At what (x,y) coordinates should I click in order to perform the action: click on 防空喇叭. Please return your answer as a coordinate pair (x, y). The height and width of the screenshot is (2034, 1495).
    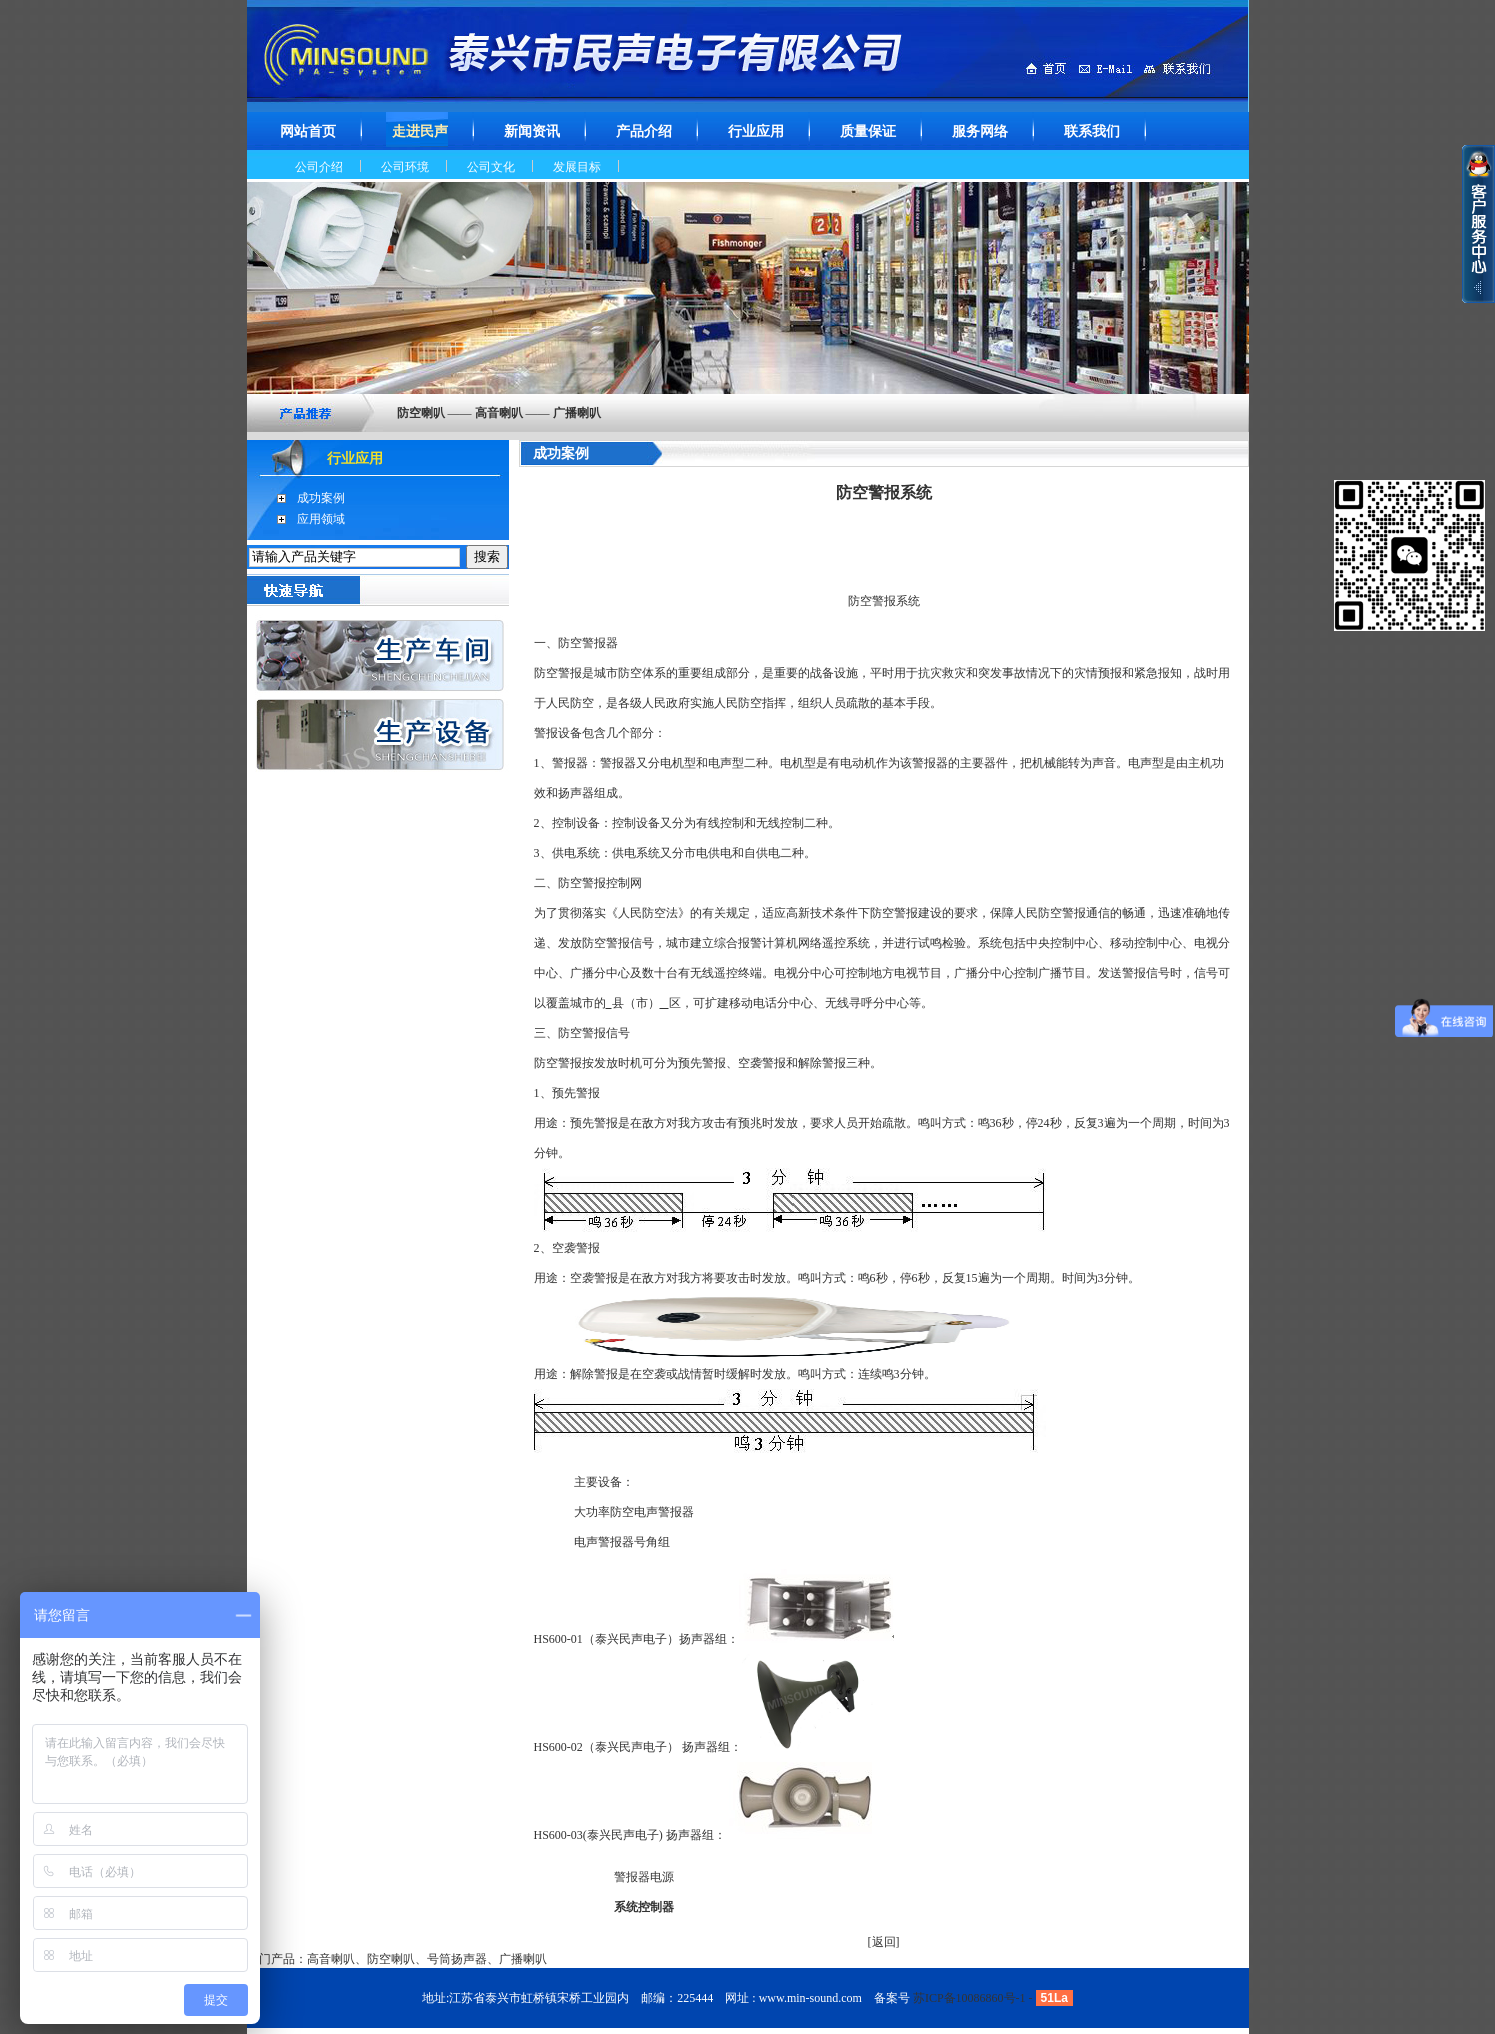
    Looking at the image, I should click on (391, 1959).